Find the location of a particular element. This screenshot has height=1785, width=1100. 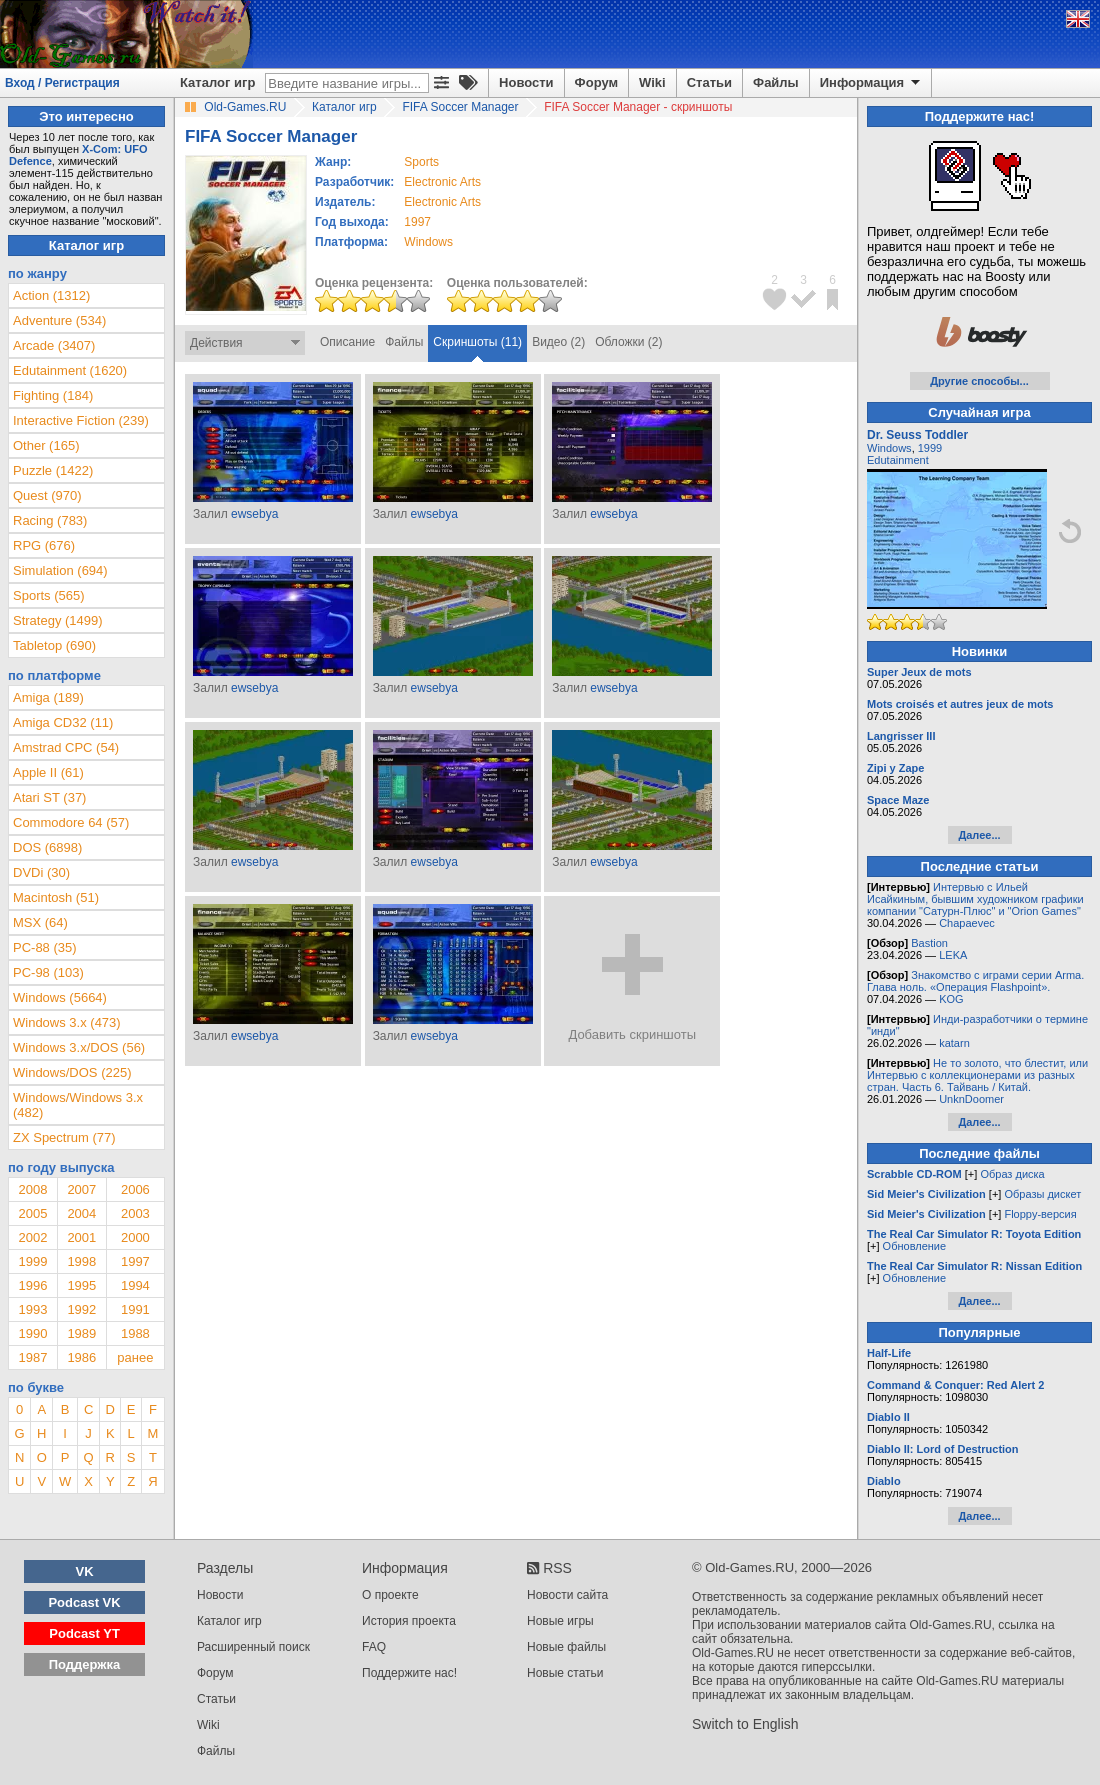

Интервью с Ильей Исайкиным, бывшим художником графики компании "Сатурн-Плюс" и "Orion Games" is located at coordinates (975, 899).